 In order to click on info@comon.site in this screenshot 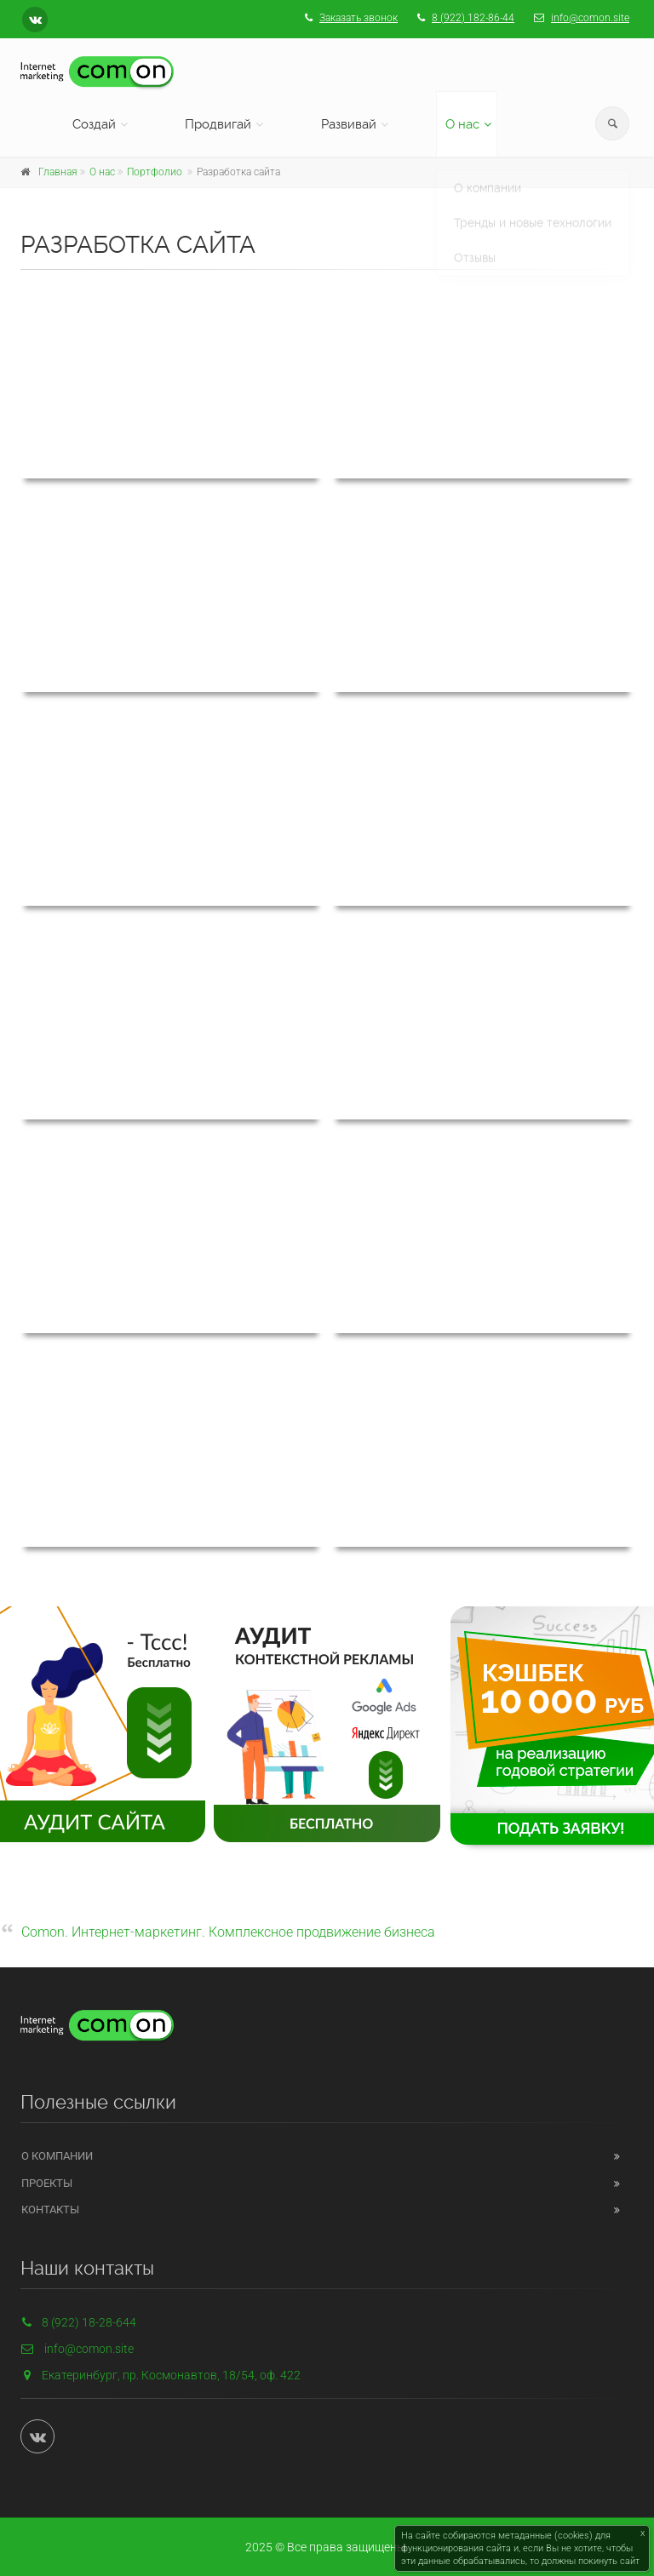, I will do `click(590, 18)`.